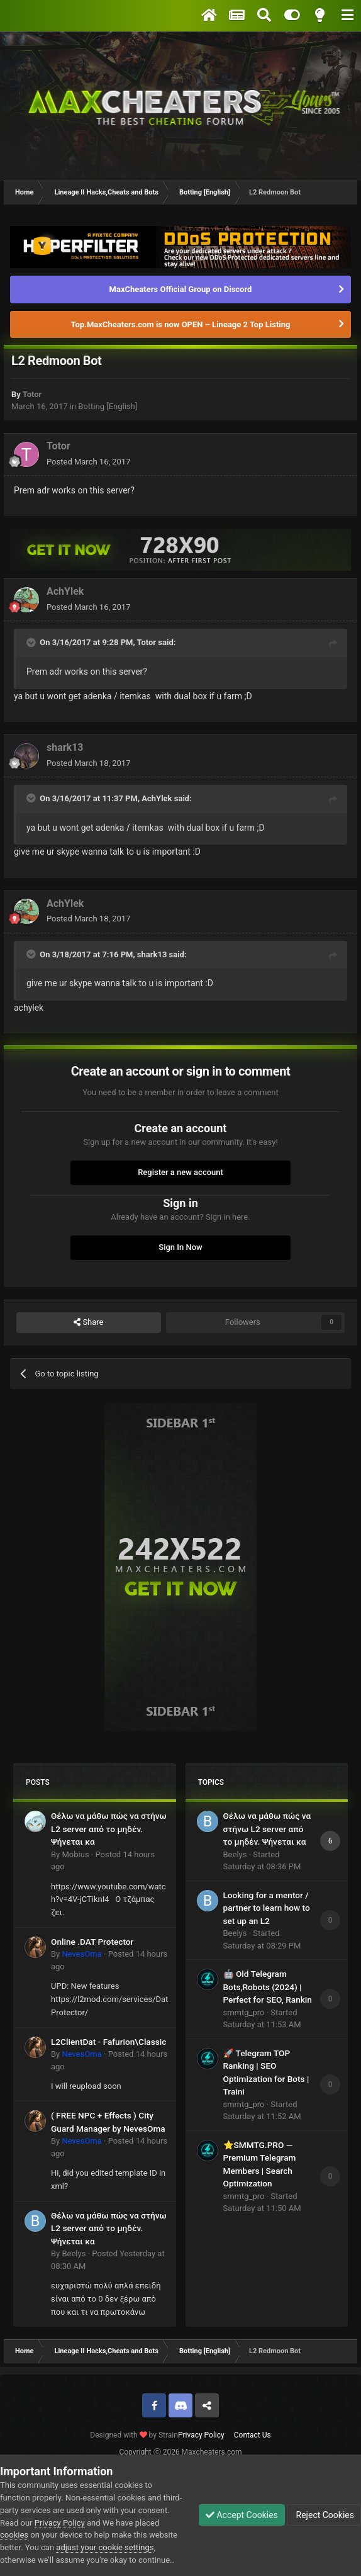 The height and width of the screenshot is (2576, 361). Describe the element at coordinates (242, 2515) in the screenshot. I see `Accept Cookies` at that location.